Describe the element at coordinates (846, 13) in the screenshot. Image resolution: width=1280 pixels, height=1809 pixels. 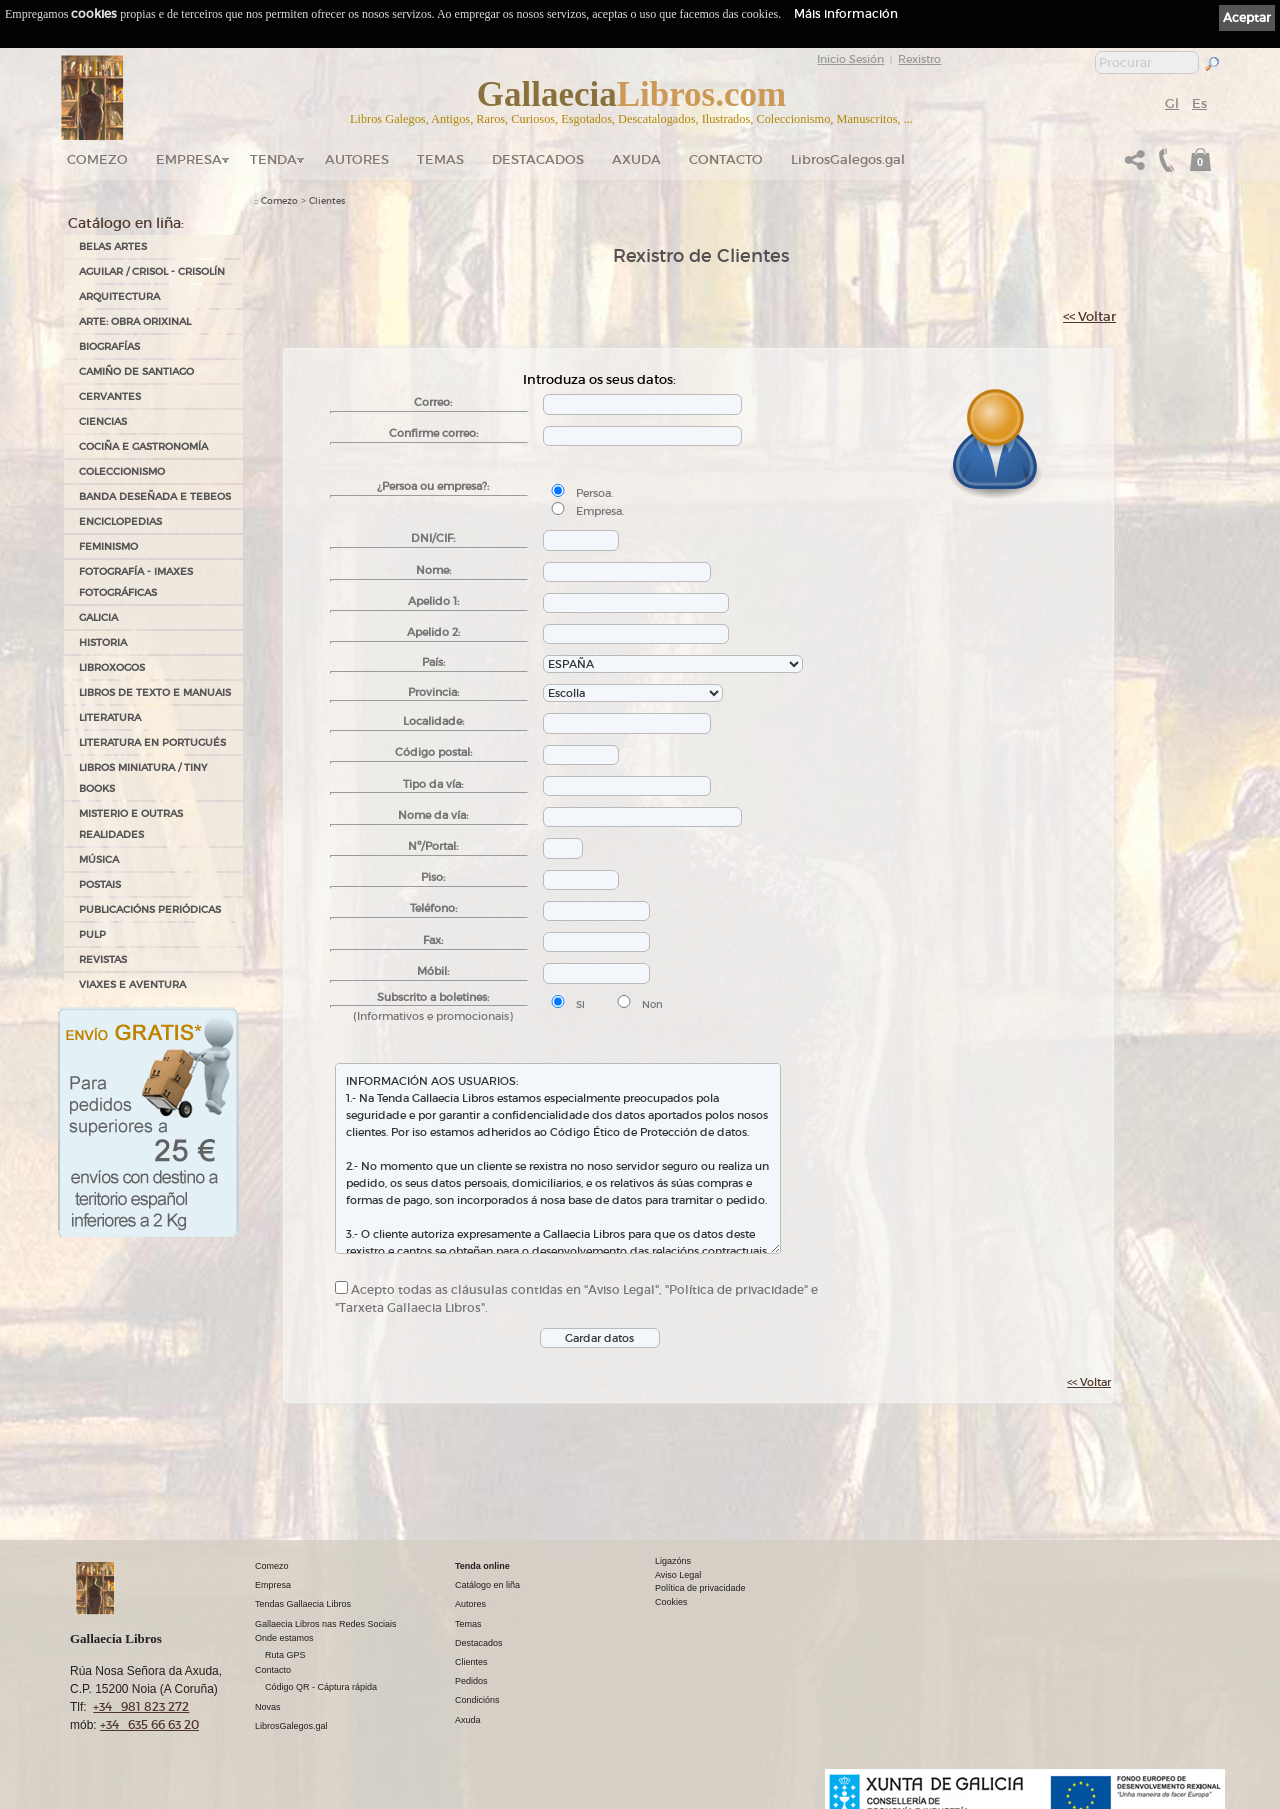
I see `Máis información` at that location.